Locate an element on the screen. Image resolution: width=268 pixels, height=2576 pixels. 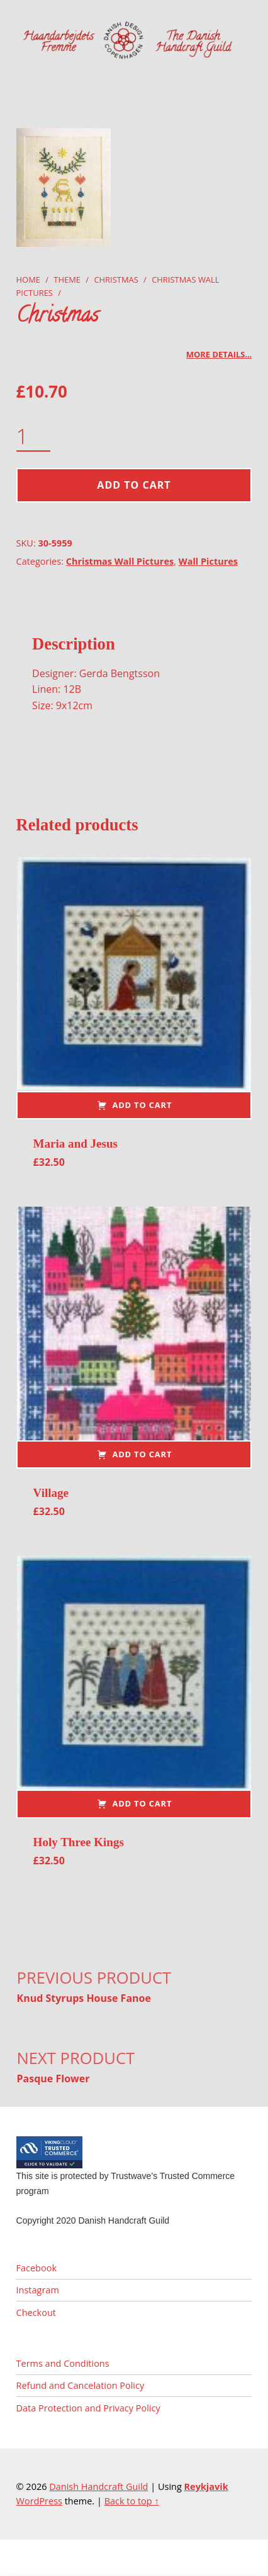
Christmas is located at coordinates (116, 279).